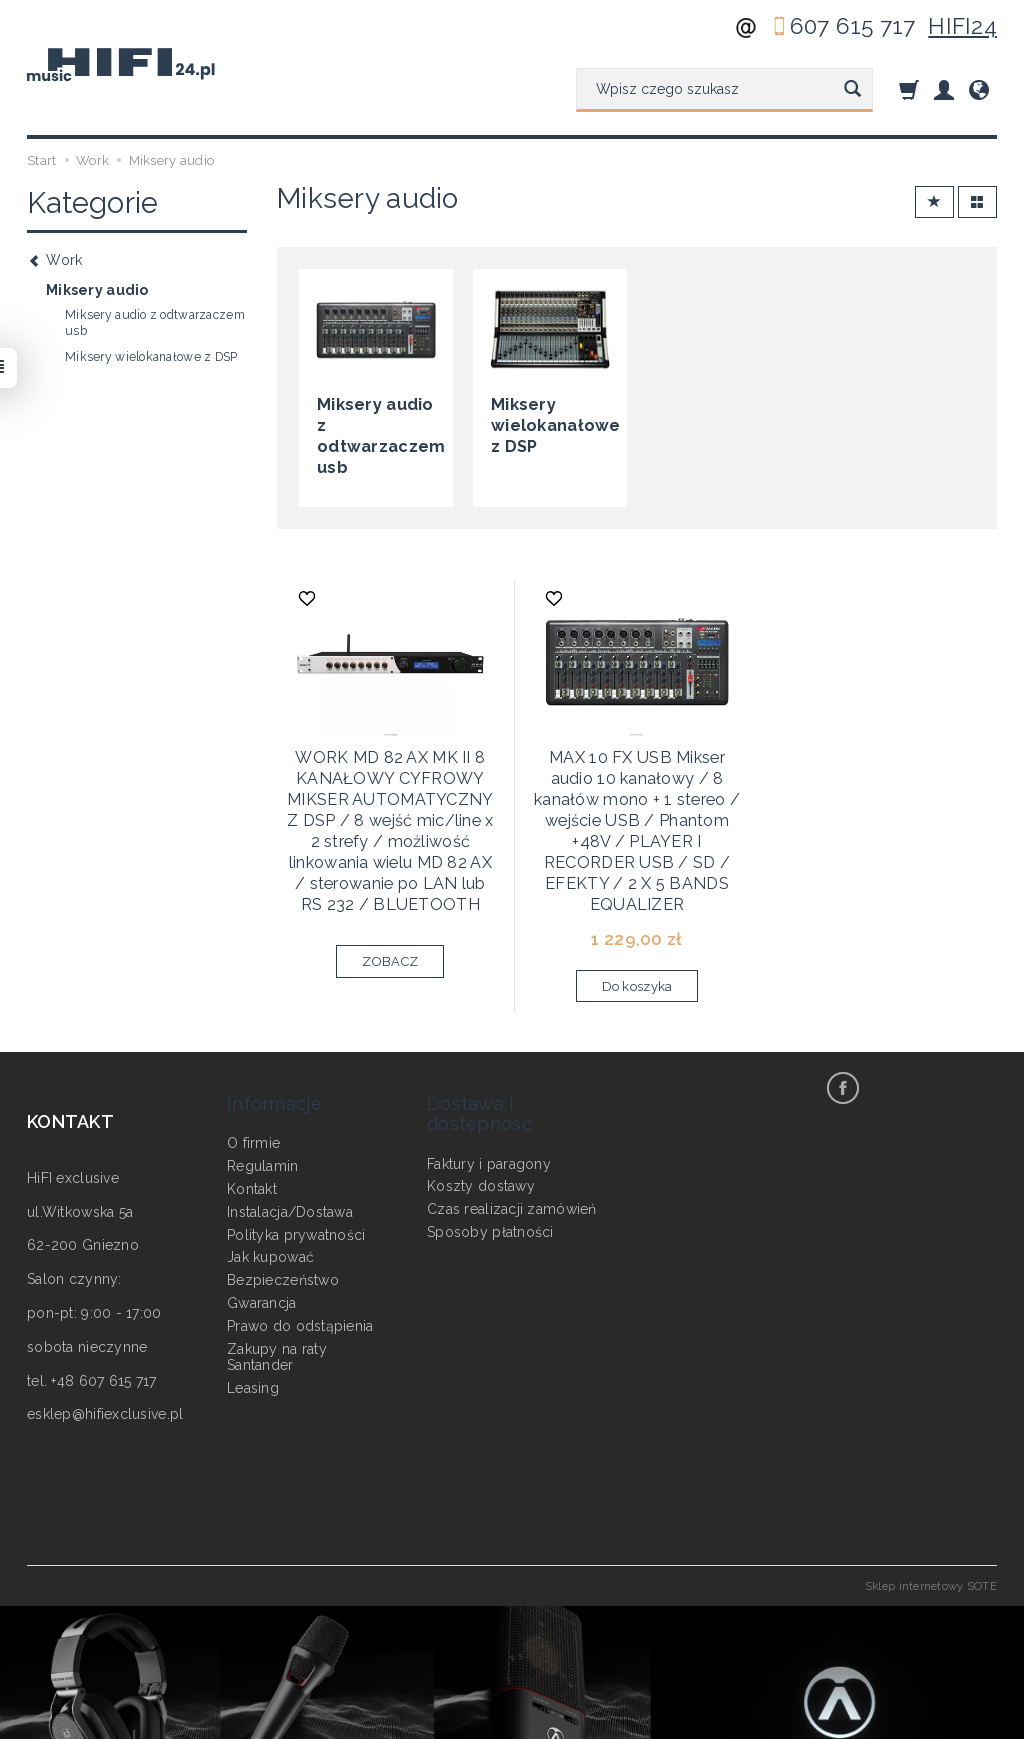 Image resolution: width=1024 pixels, height=1739 pixels. Describe the element at coordinates (105, 1341) in the screenshot. I see `esklep@hifiexclusive.pl` at that location.